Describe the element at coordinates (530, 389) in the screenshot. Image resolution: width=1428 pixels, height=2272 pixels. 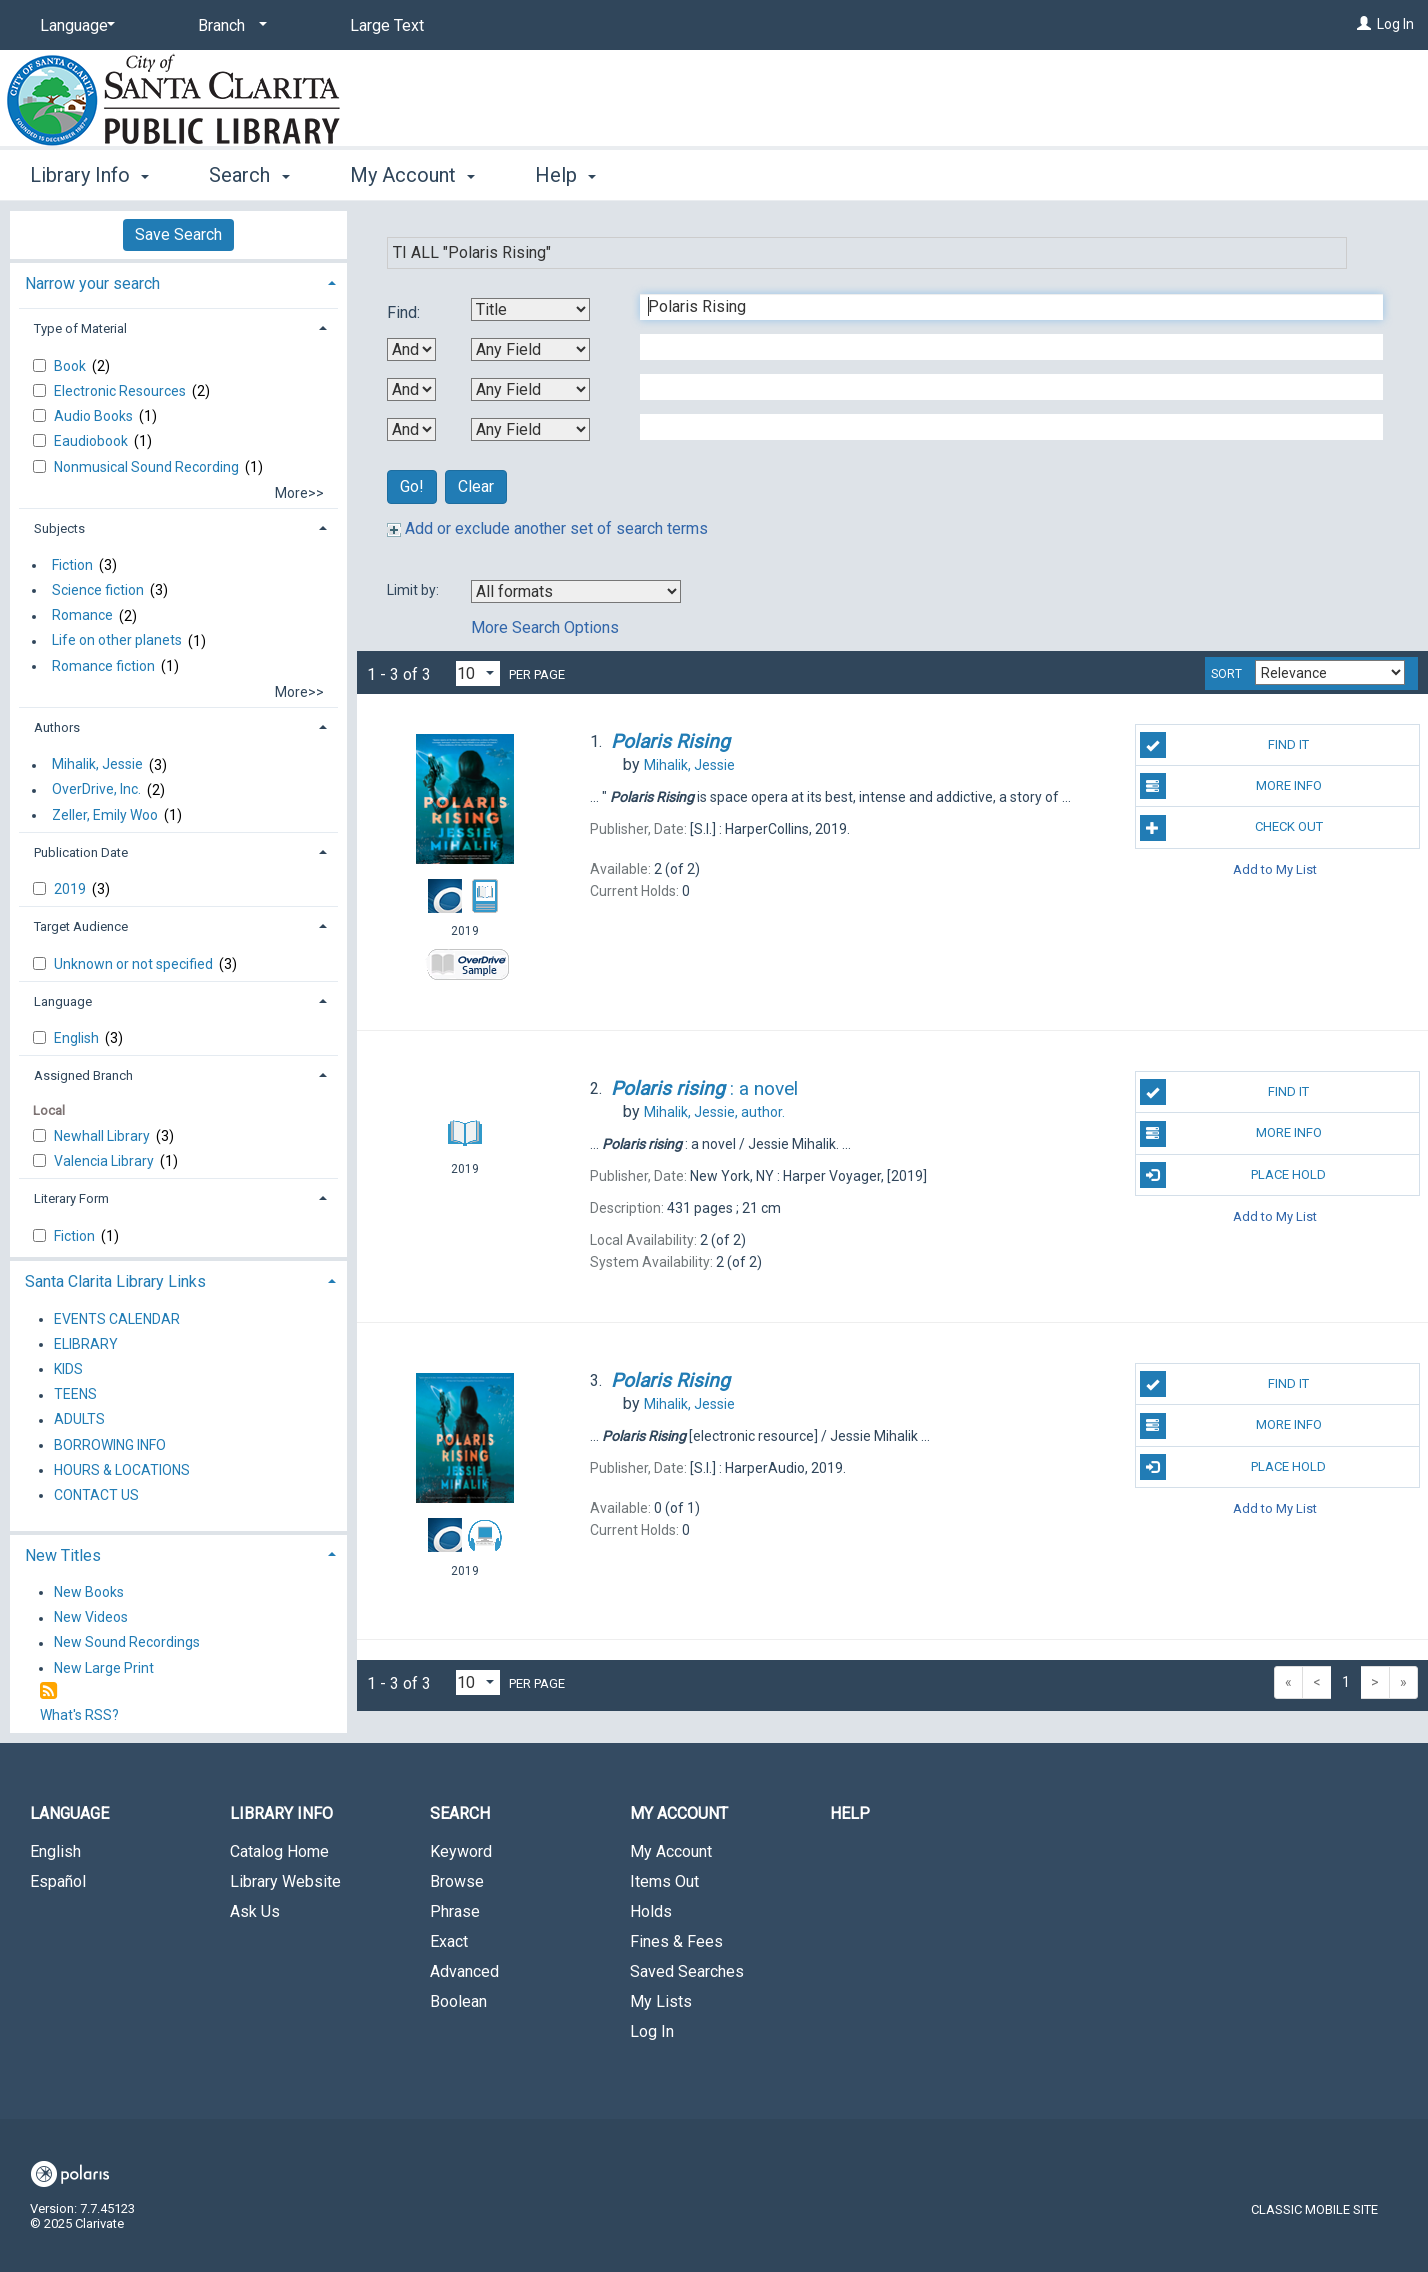
I see `[Third Search By]` at that location.